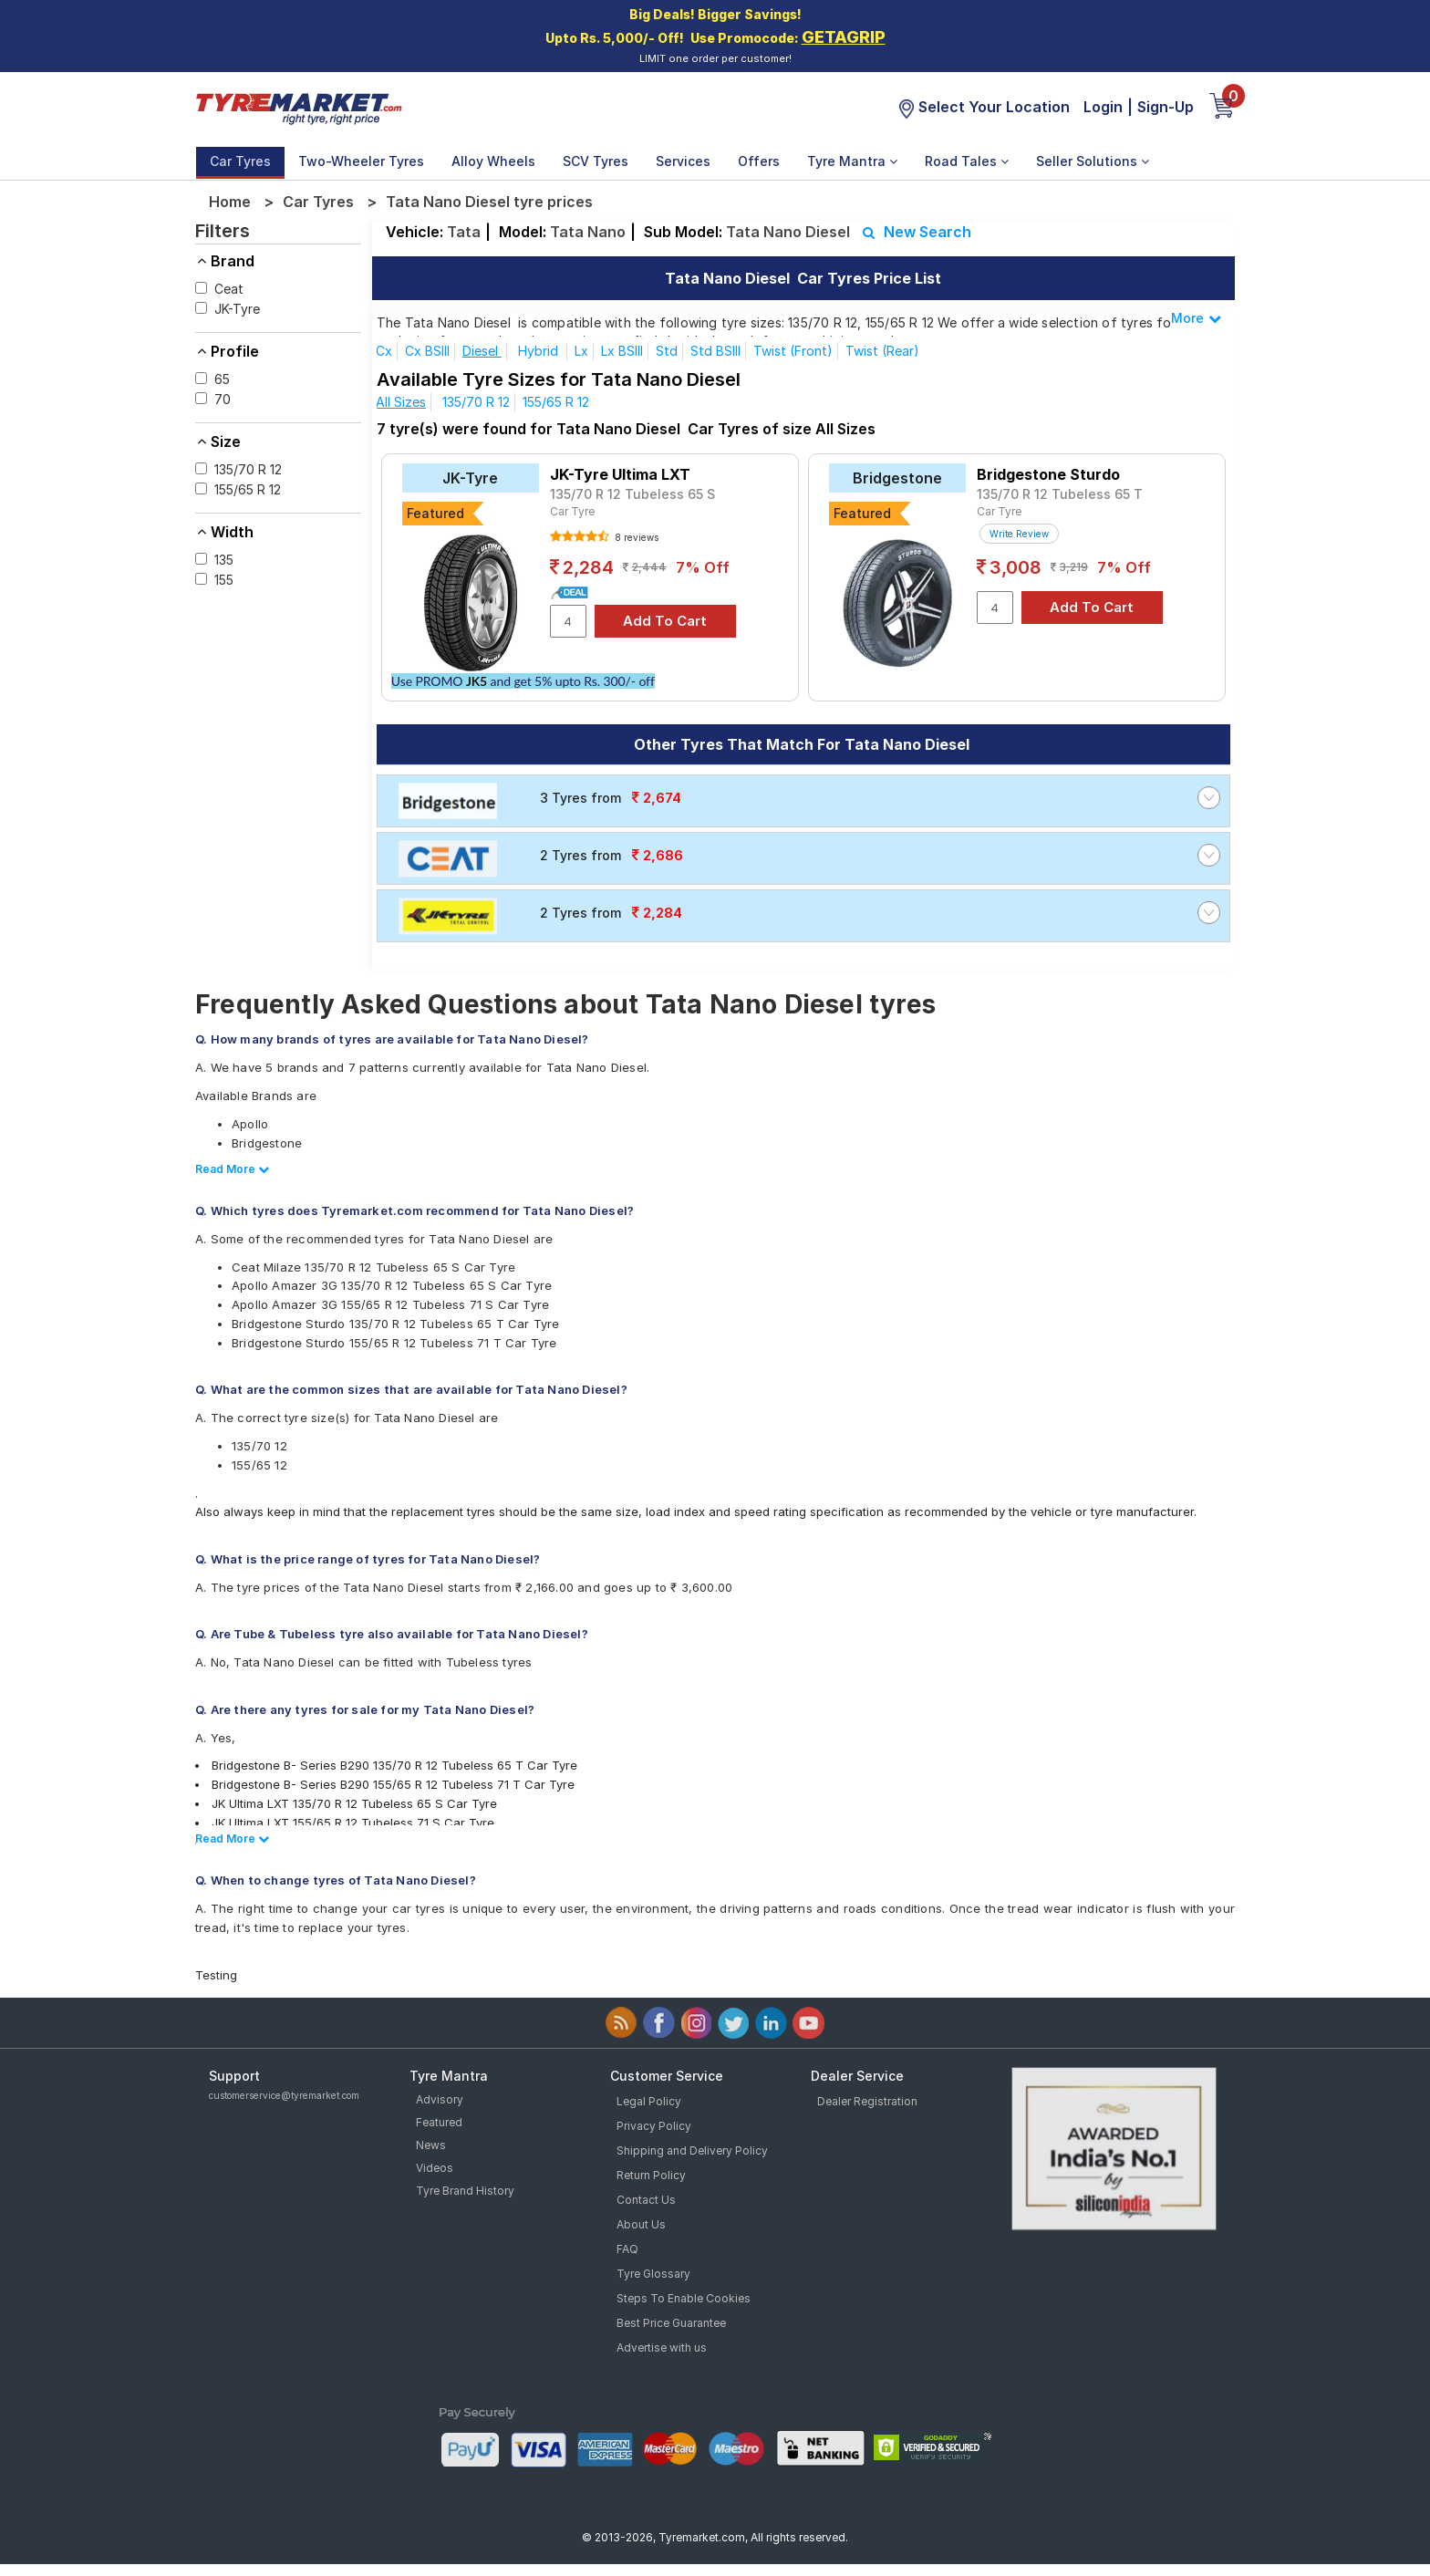 The image size is (1430, 2576). I want to click on Std BSIII, so click(715, 350).